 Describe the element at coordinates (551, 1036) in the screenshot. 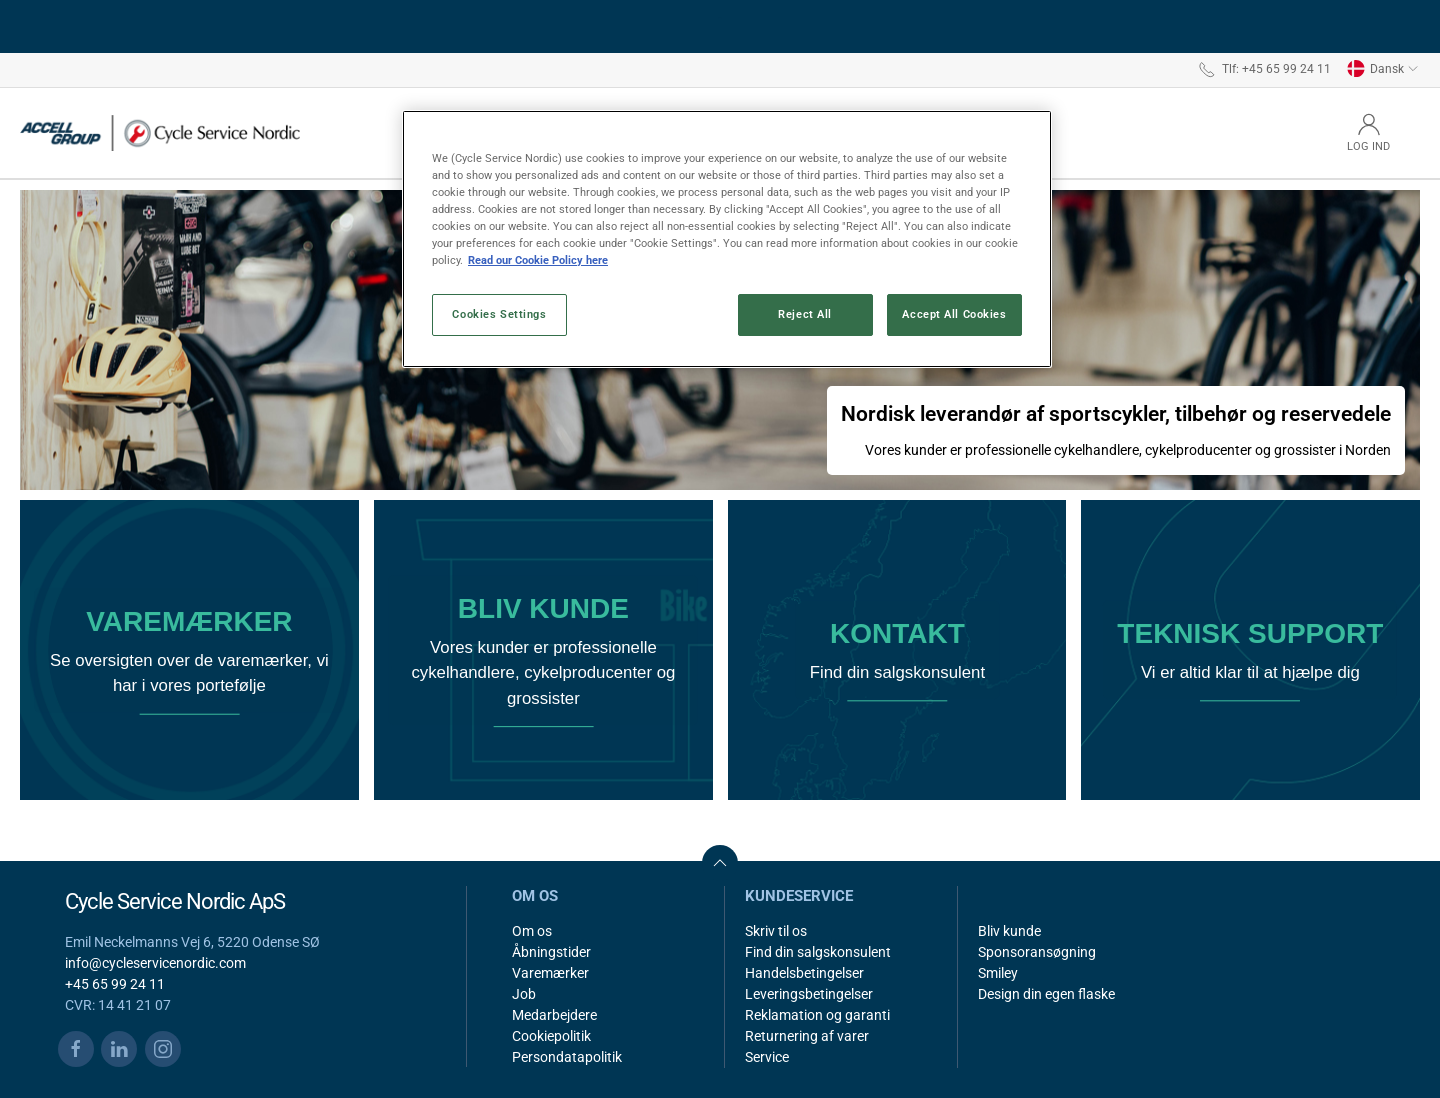

I see `Cookiepolitik` at that location.